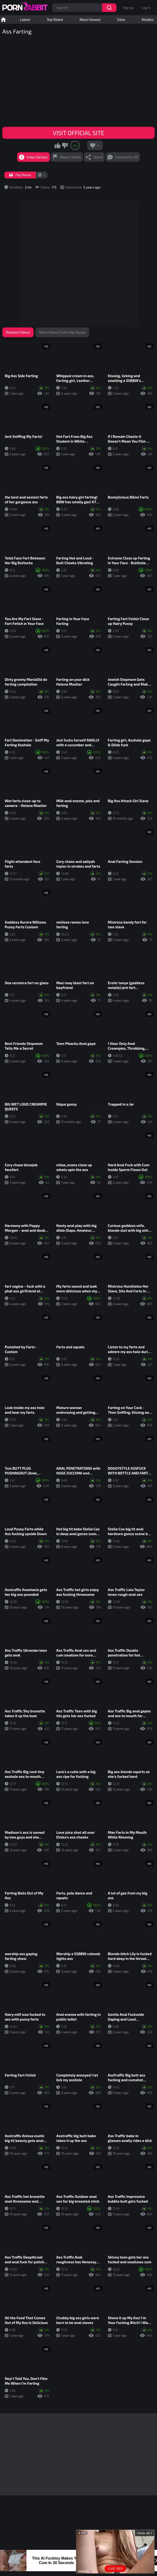 The width and height of the screenshot is (157, 2576). What do you see at coordinates (57, 145) in the screenshot?
I see `I like this video` at bounding box center [57, 145].